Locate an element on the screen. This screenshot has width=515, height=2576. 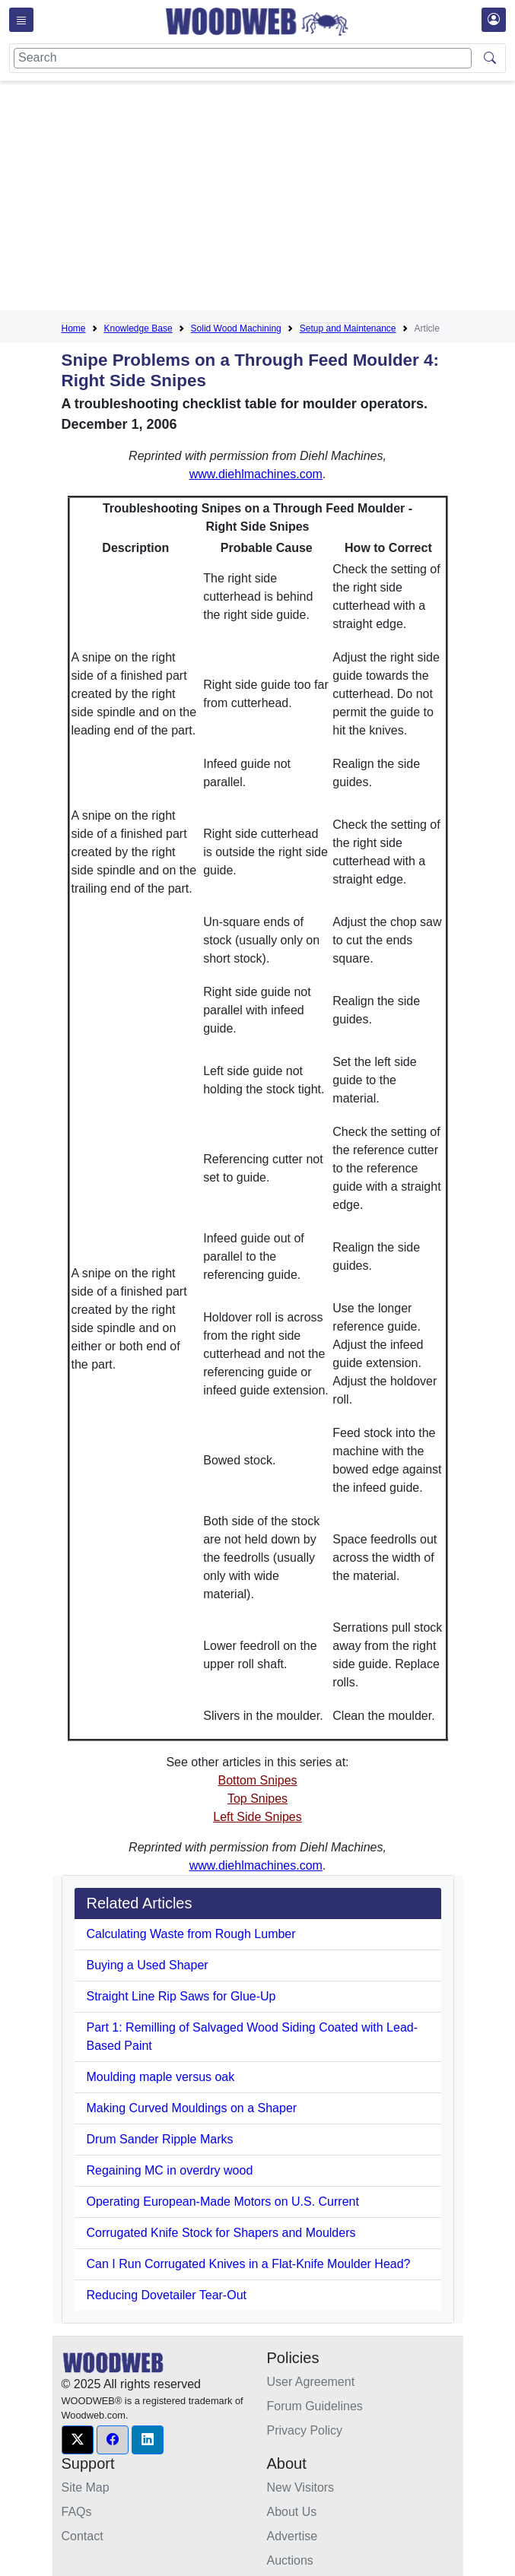
Knowledge Base is located at coordinates (138, 328).